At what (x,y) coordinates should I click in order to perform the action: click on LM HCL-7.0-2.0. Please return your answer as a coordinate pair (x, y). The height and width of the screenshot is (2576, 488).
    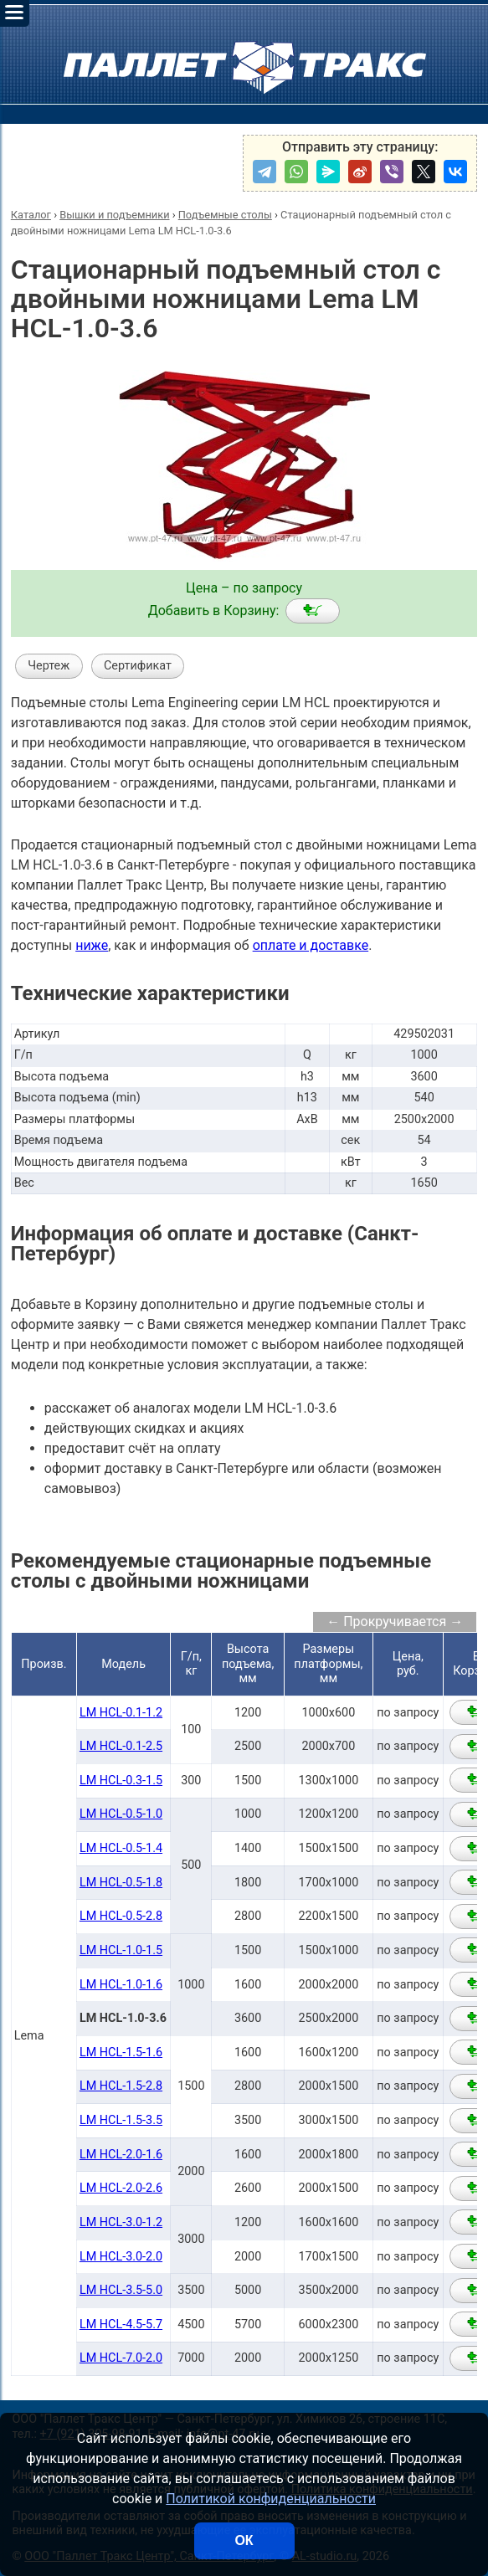
    Looking at the image, I should click on (121, 2358).